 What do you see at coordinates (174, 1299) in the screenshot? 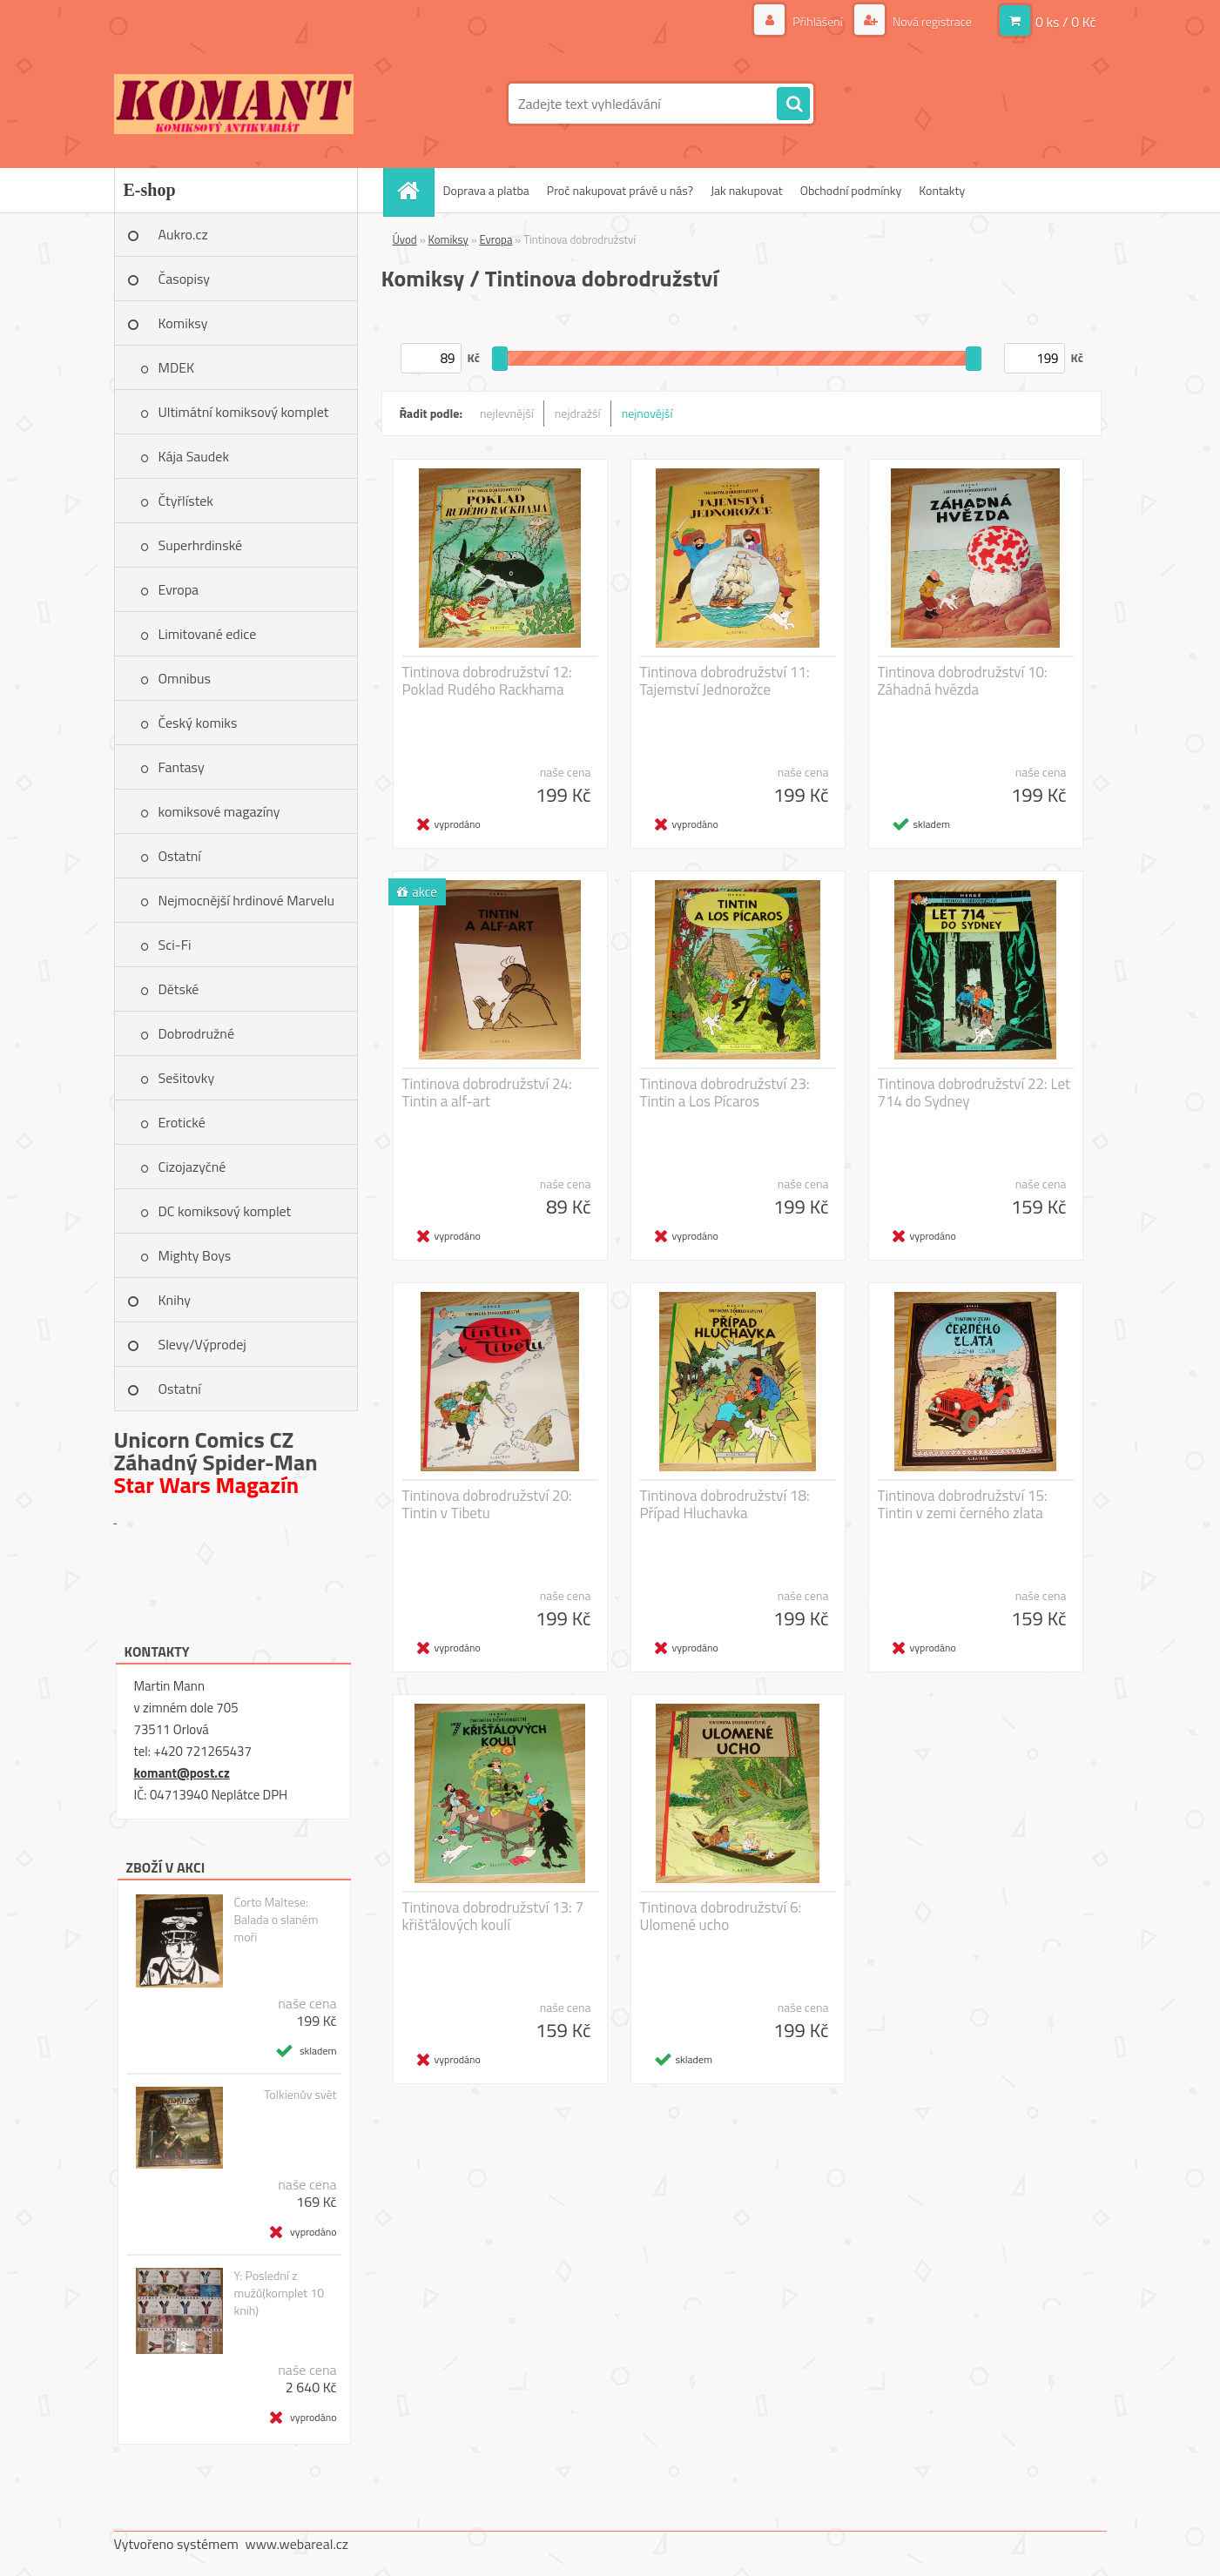
I see `Knihy` at bounding box center [174, 1299].